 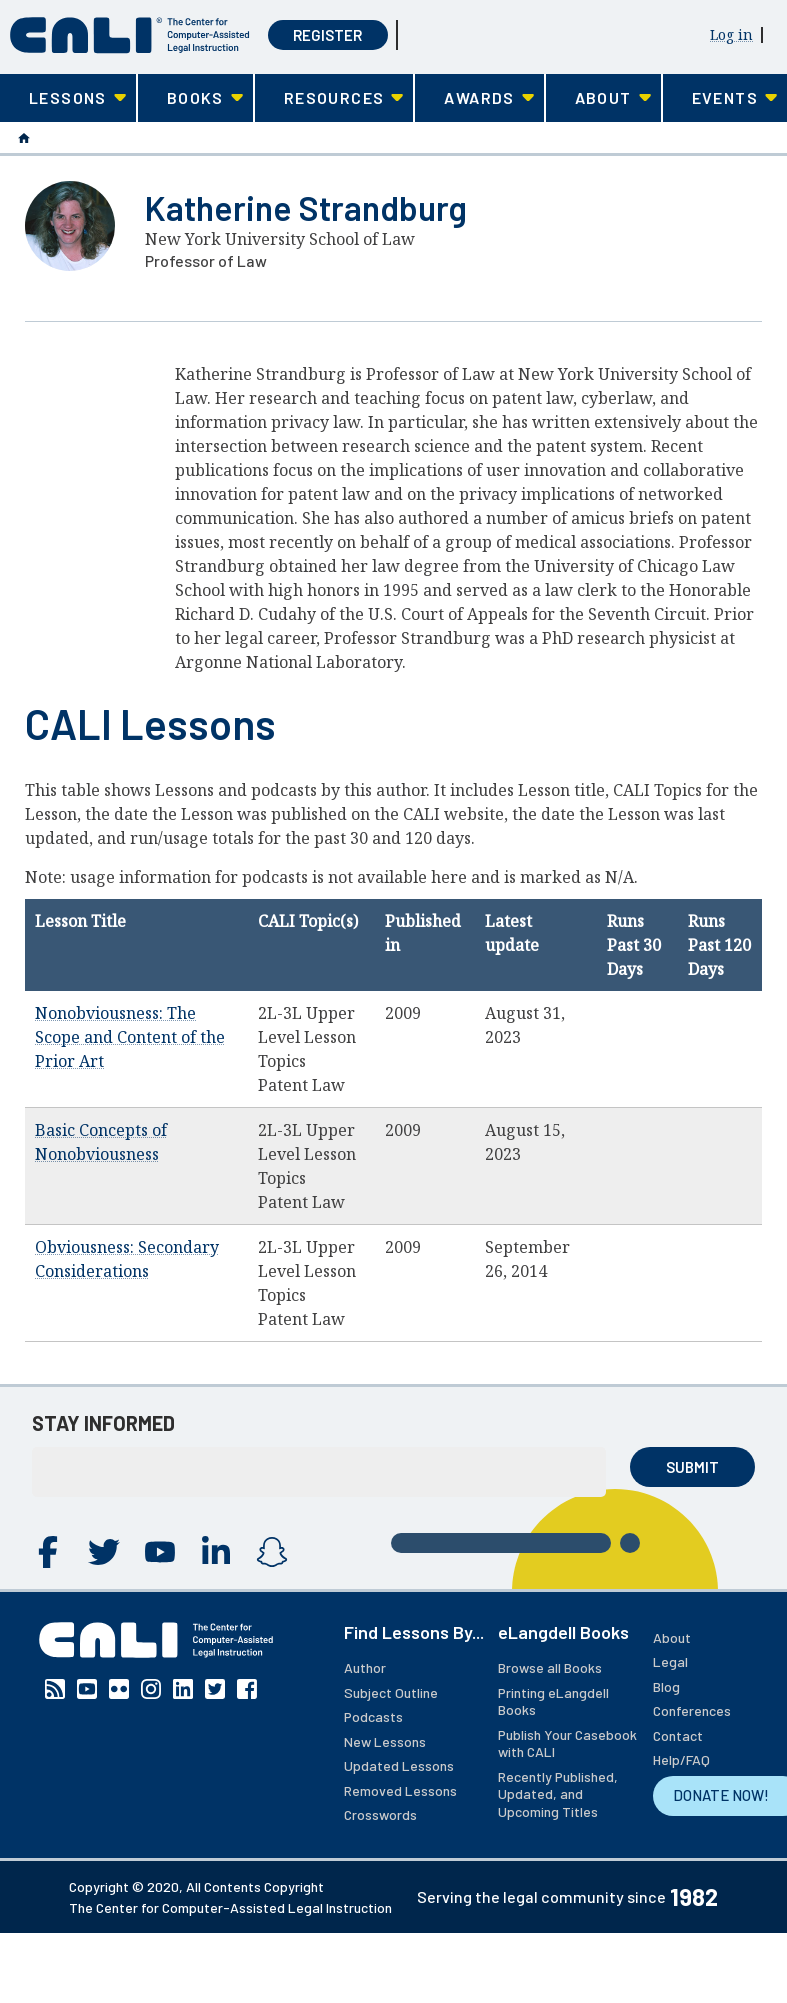 I want to click on Publish Your Casebook with CALI, so click(x=567, y=1743).